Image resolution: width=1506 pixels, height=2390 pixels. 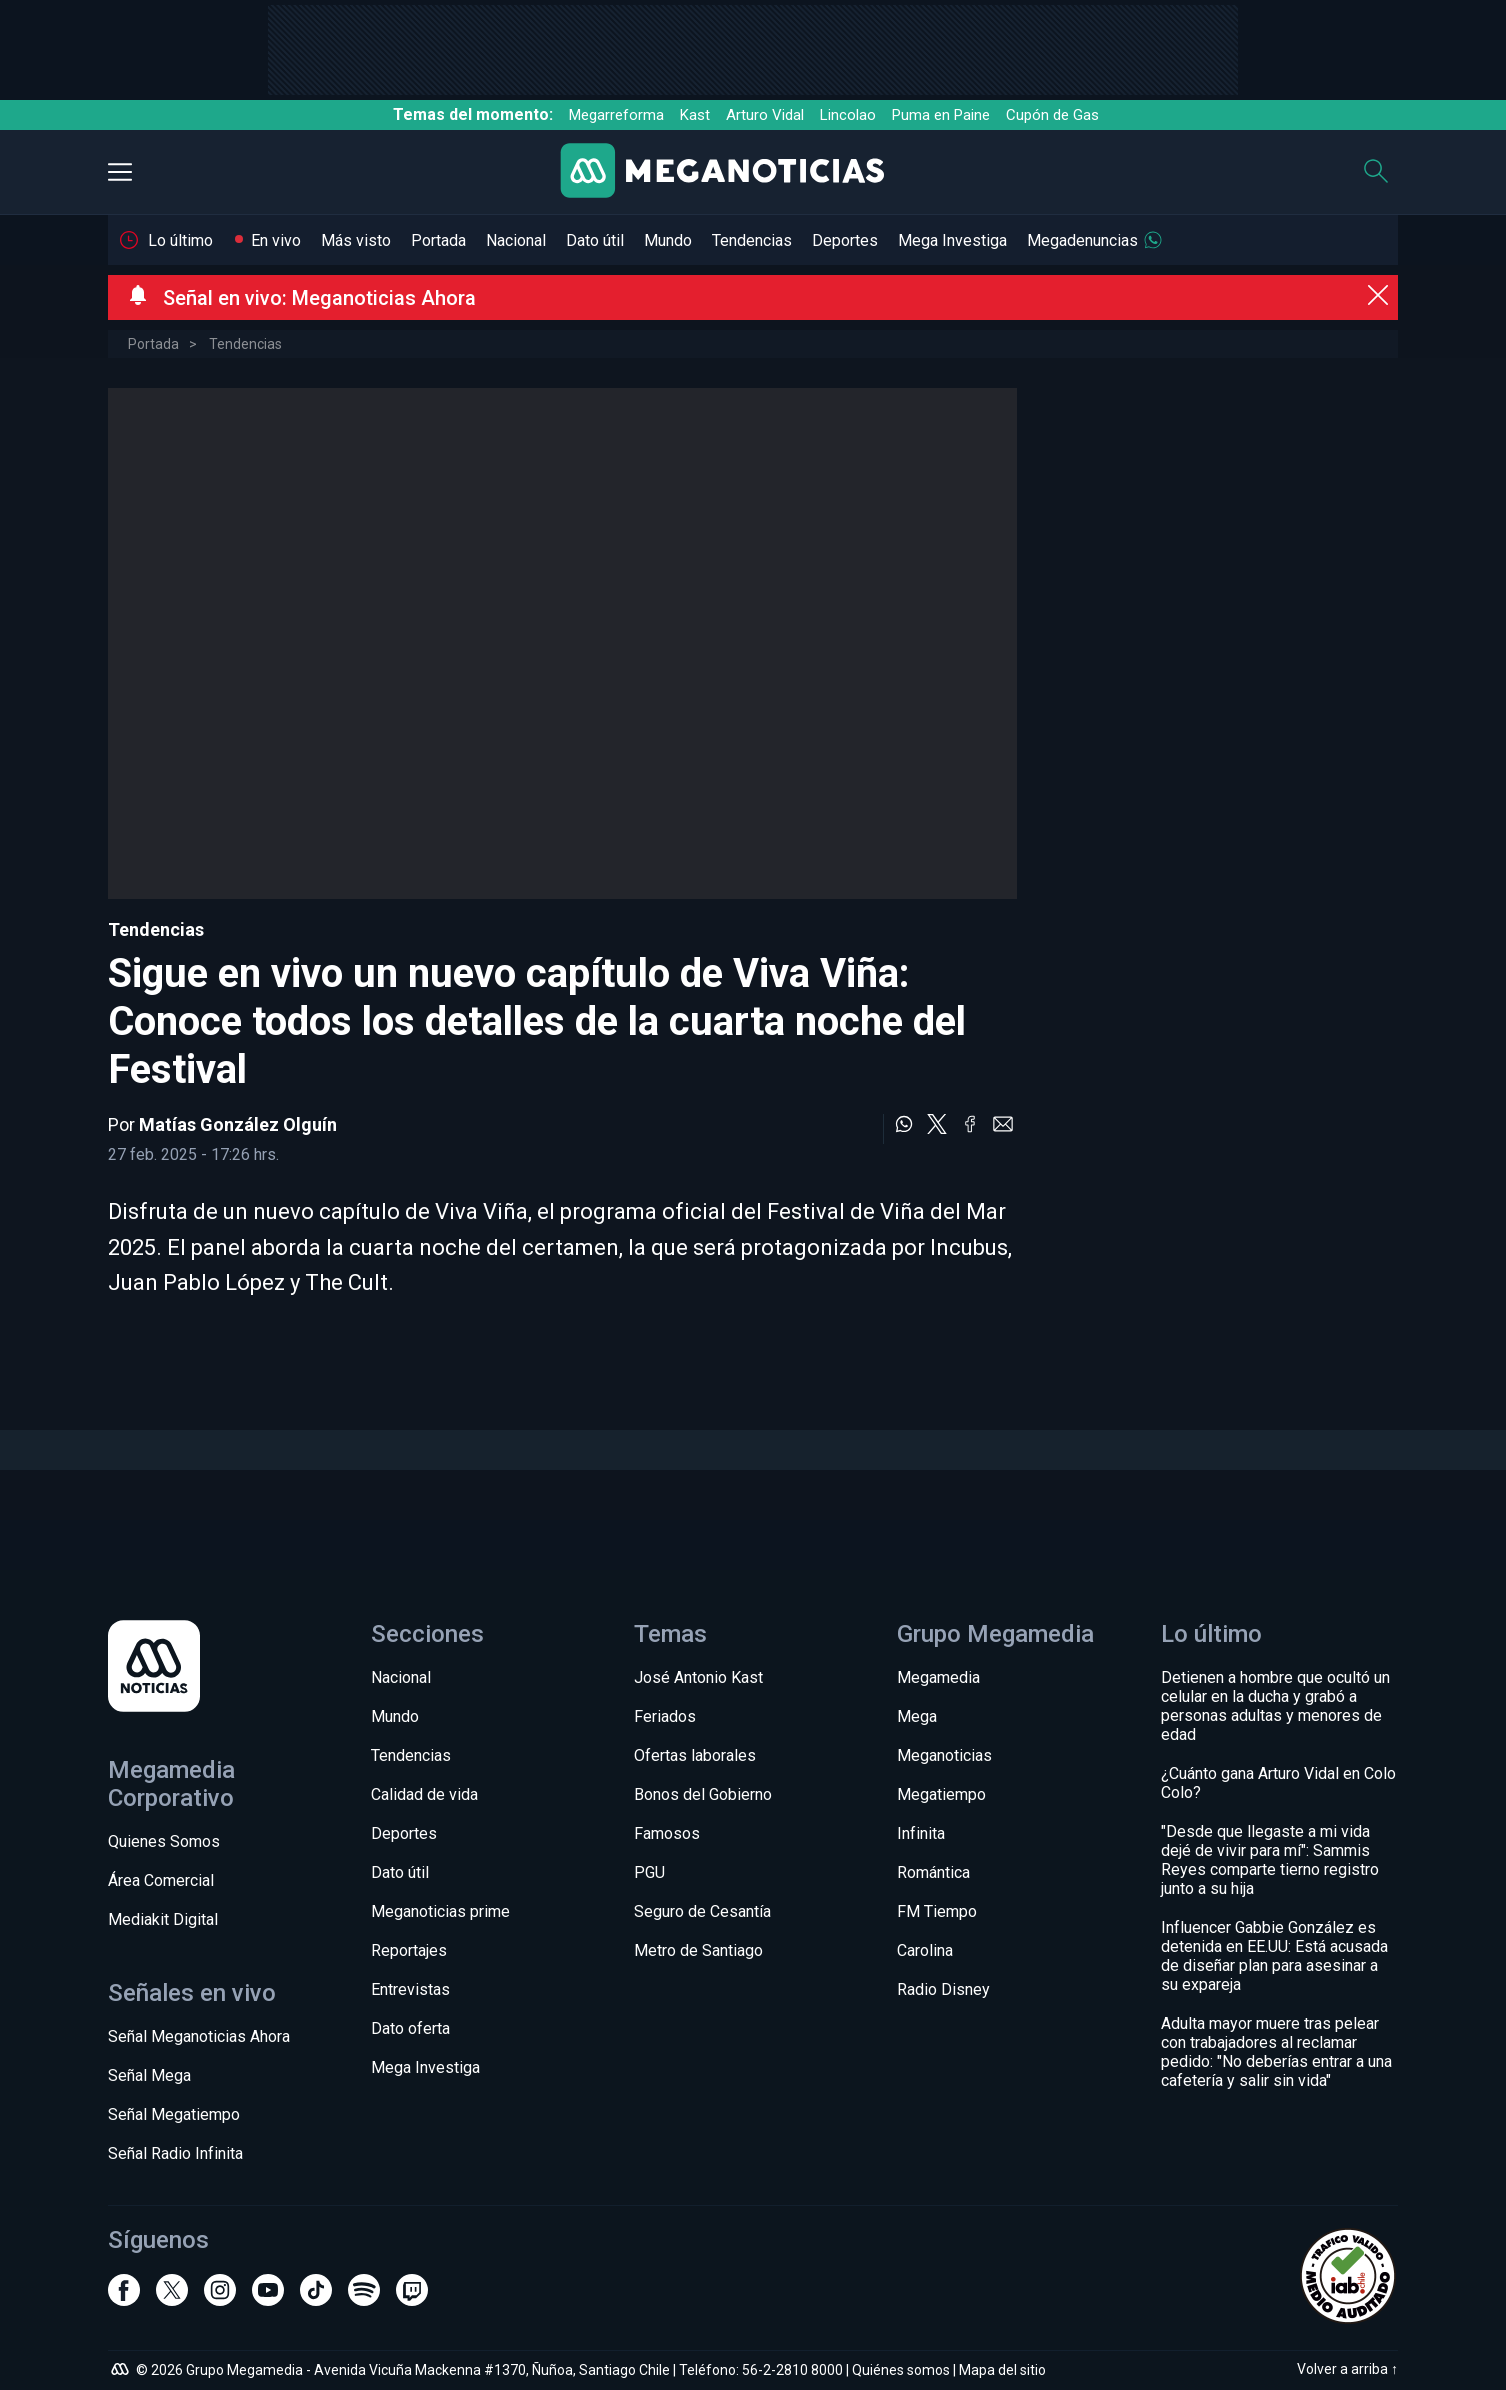 I want to click on Meganoticias, so click(x=944, y=1755).